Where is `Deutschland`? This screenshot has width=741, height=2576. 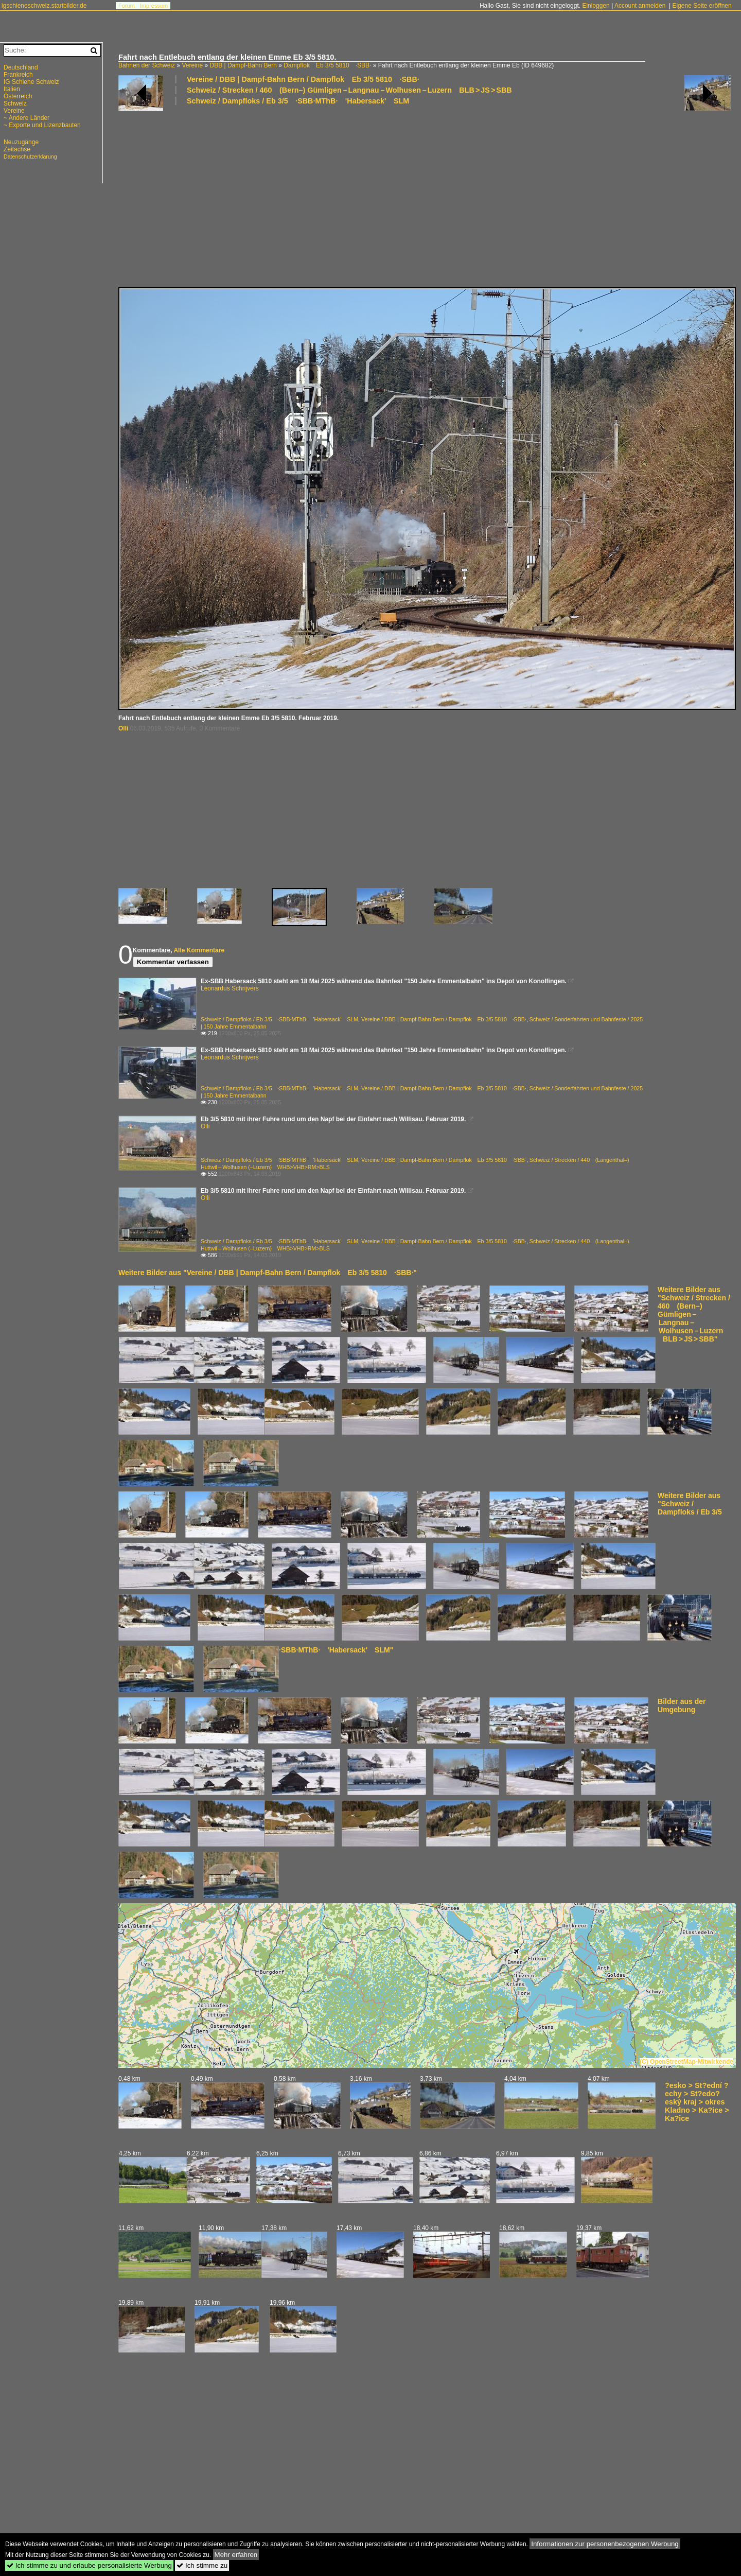 Deutschland is located at coordinates (21, 67).